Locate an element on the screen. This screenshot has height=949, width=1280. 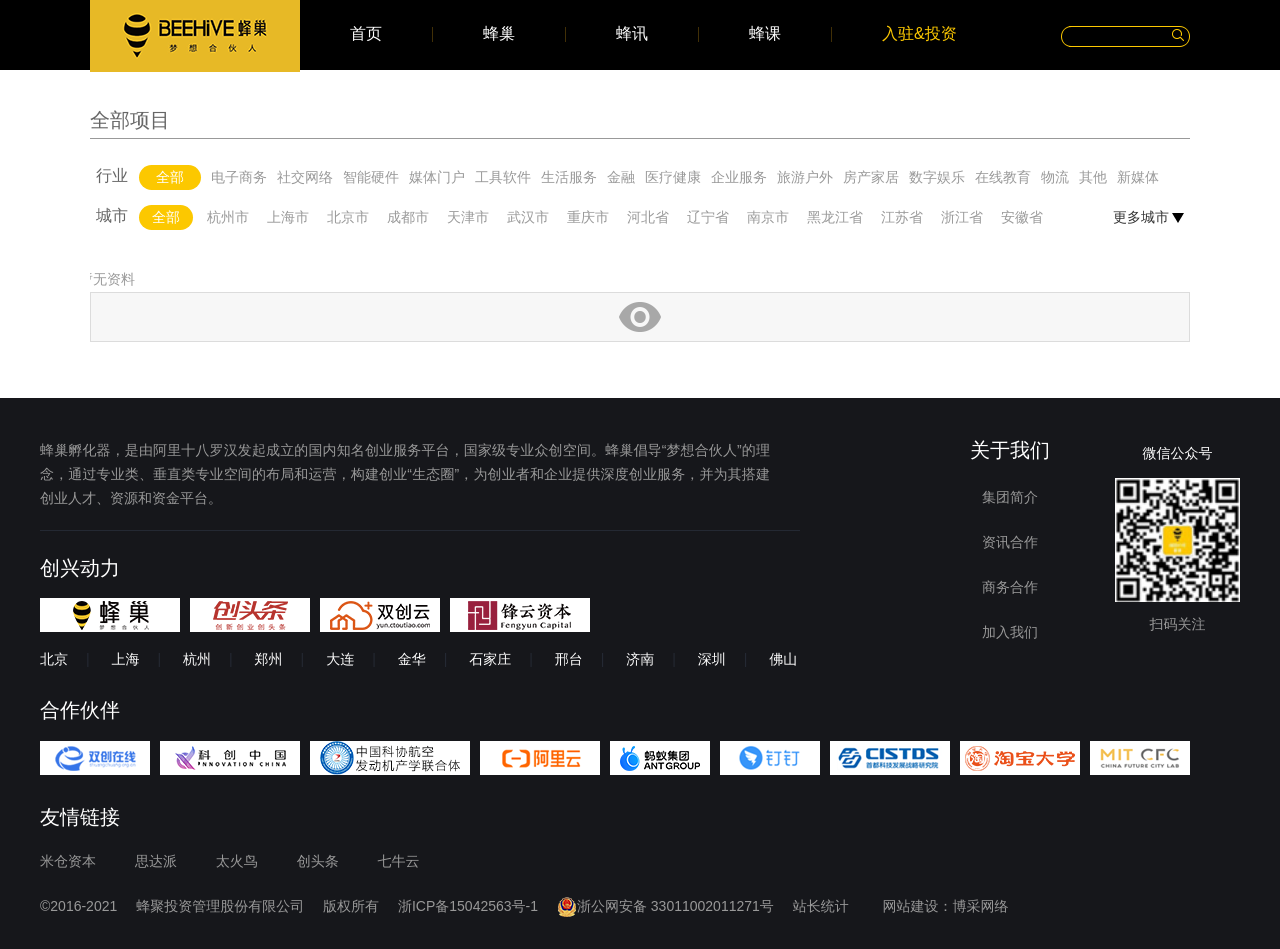
工具软件 is located at coordinates (503, 177).